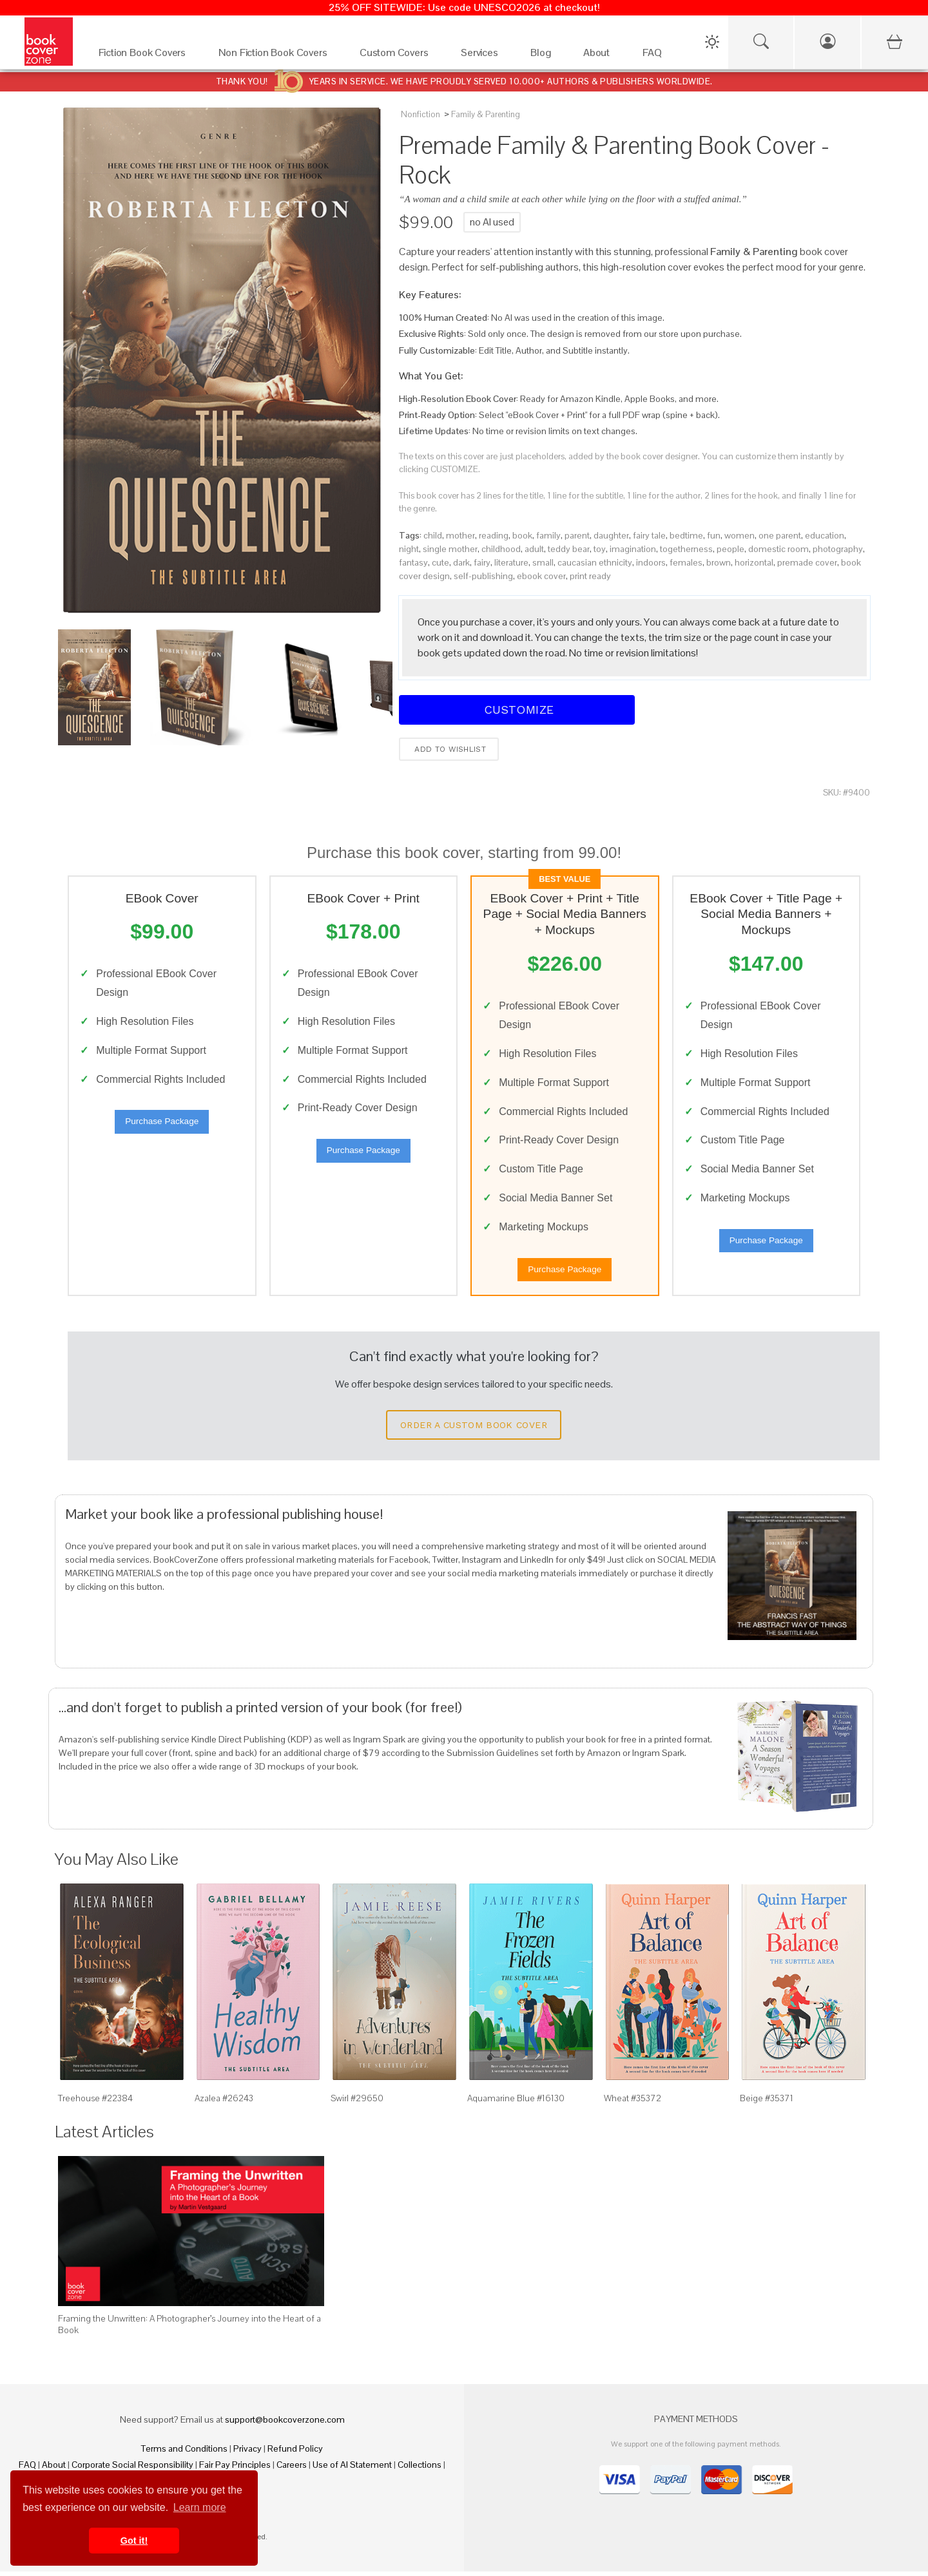 The width and height of the screenshot is (928, 2576). Describe the element at coordinates (450, 549) in the screenshot. I see `single mother` at that location.